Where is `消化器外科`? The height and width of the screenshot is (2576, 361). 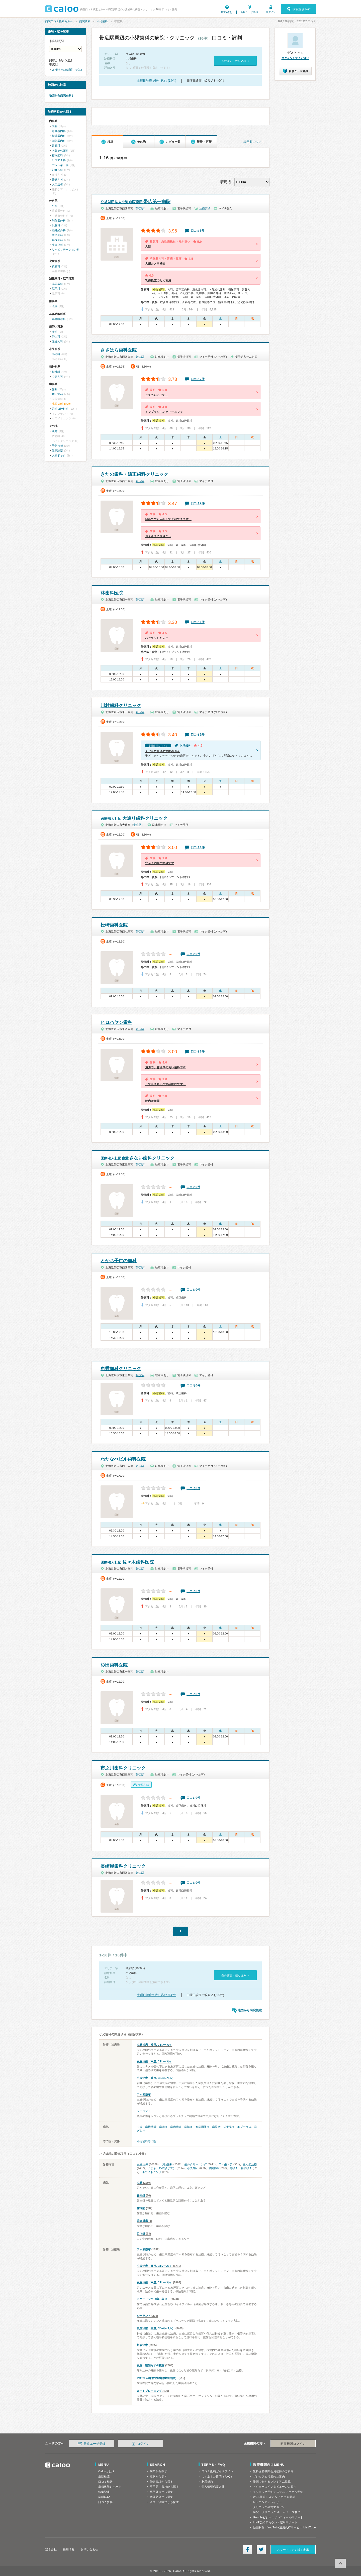
消化器外科 is located at coordinates (59, 220).